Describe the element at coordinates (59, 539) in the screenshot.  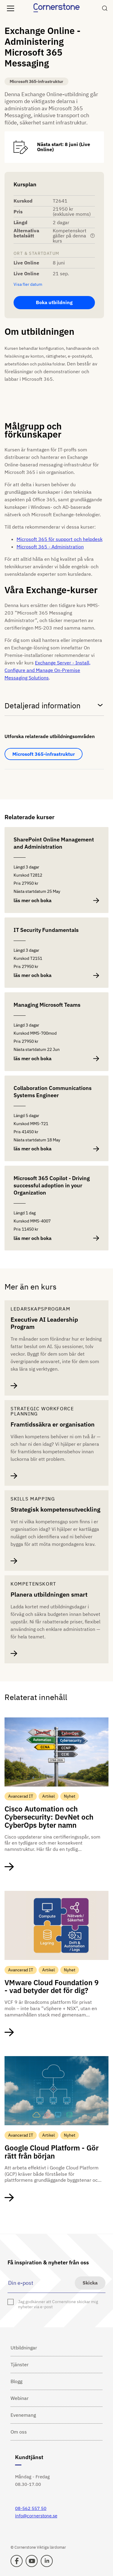
I see `Microsoft 365 för support och helpdesk` at that location.